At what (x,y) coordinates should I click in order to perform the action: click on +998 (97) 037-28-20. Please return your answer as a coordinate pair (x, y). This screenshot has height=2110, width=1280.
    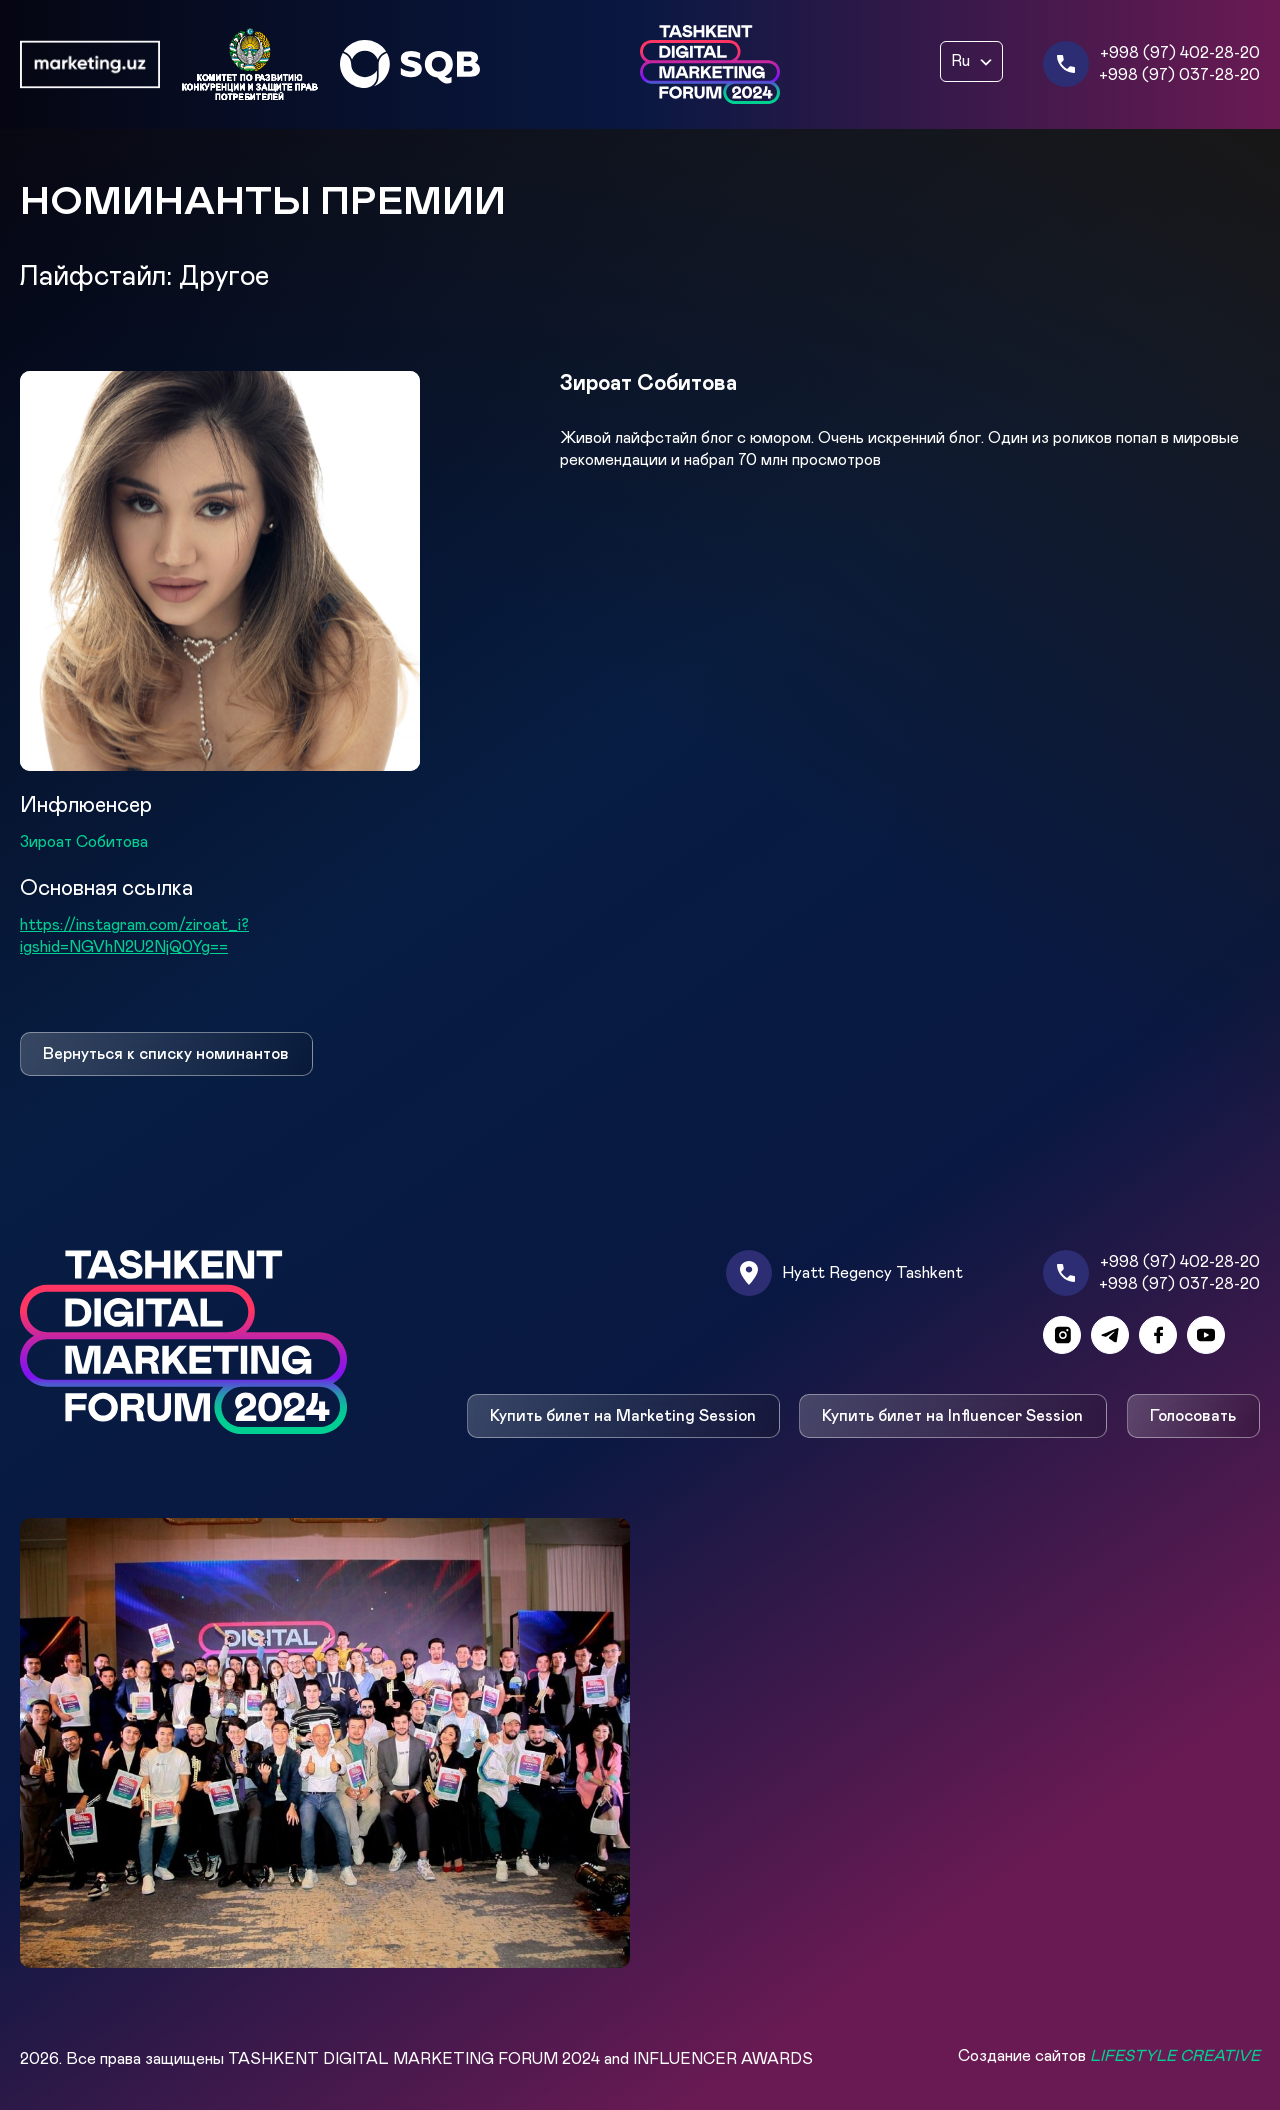
    Looking at the image, I should click on (1179, 75).